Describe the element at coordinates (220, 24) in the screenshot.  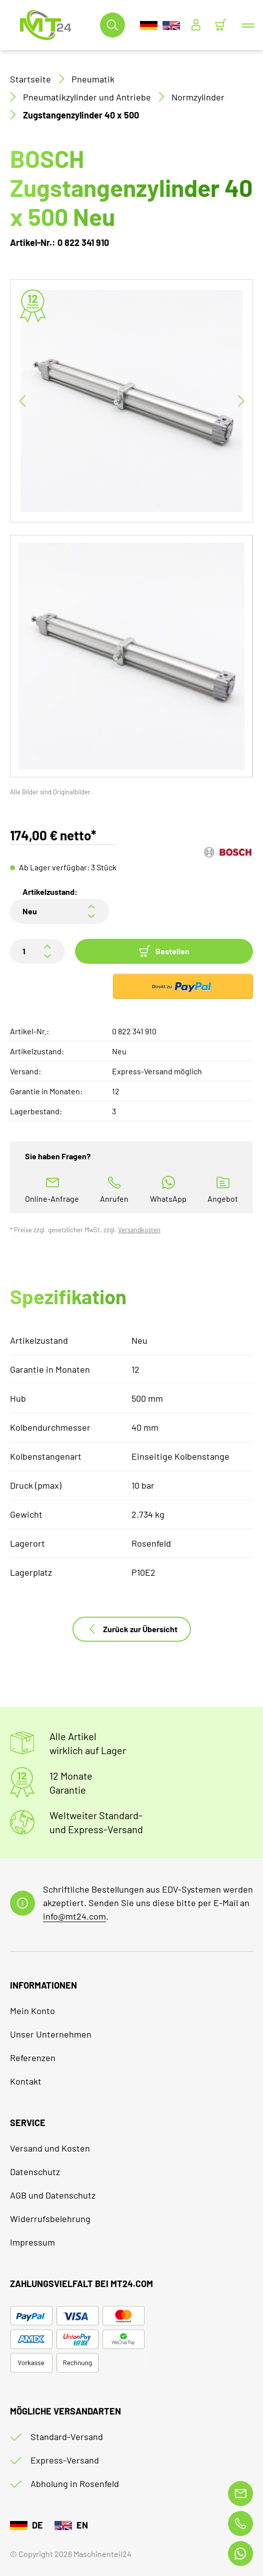
I see `[Minibasket]` at that location.